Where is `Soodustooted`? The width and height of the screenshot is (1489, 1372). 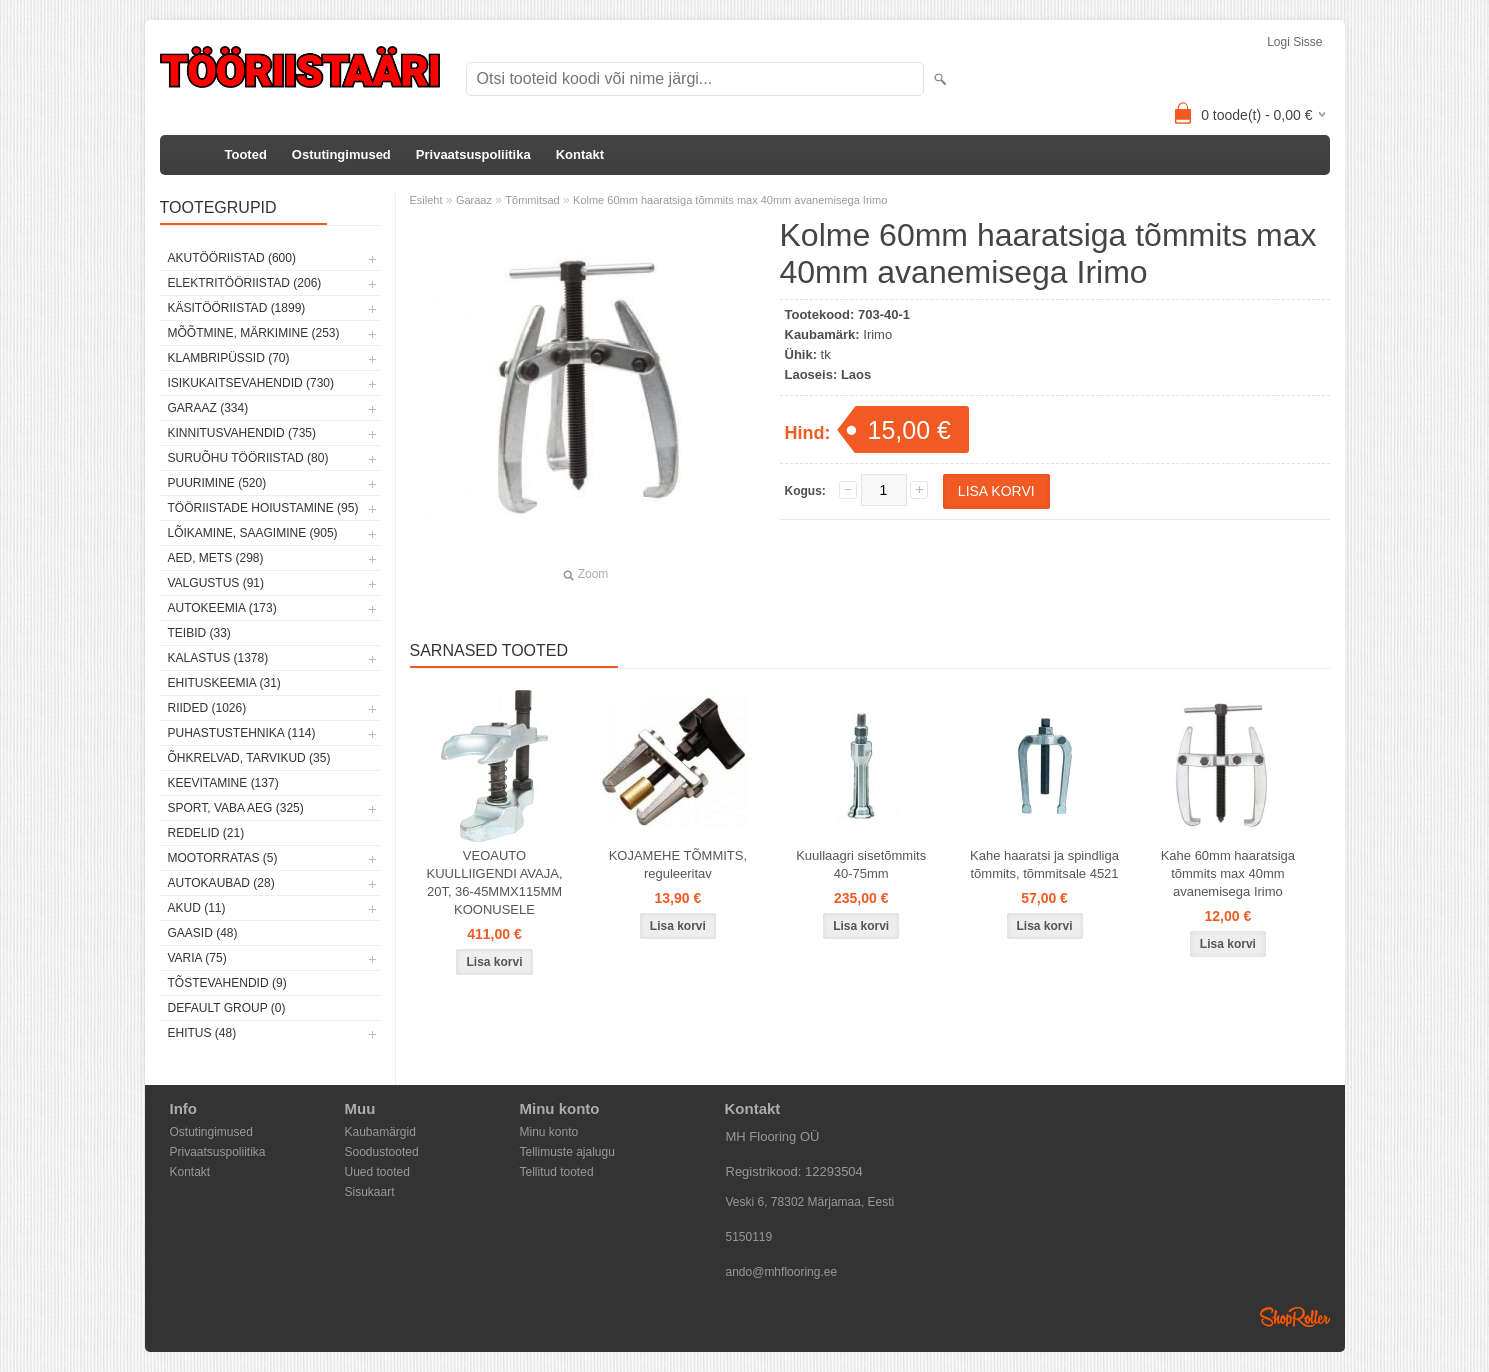
Soodustooted is located at coordinates (382, 1152).